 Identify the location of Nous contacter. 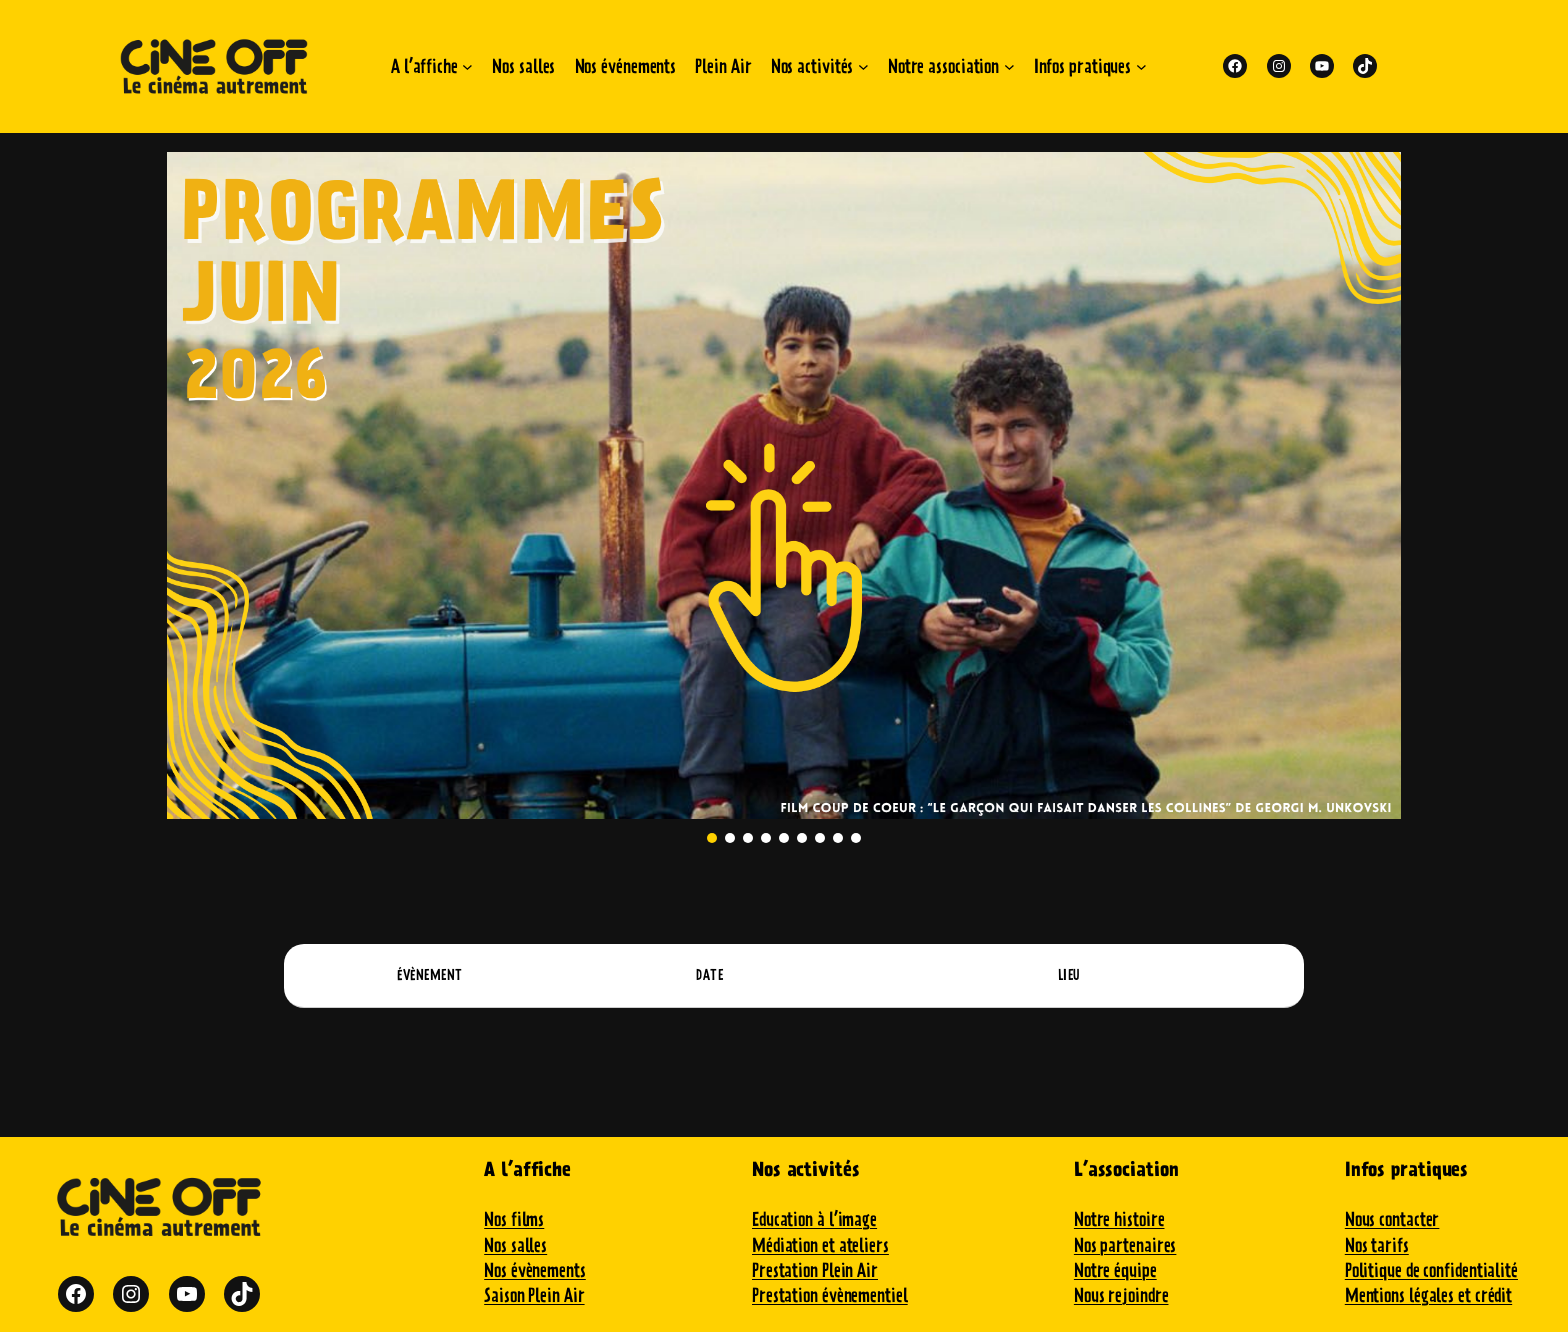
(1392, 1219).